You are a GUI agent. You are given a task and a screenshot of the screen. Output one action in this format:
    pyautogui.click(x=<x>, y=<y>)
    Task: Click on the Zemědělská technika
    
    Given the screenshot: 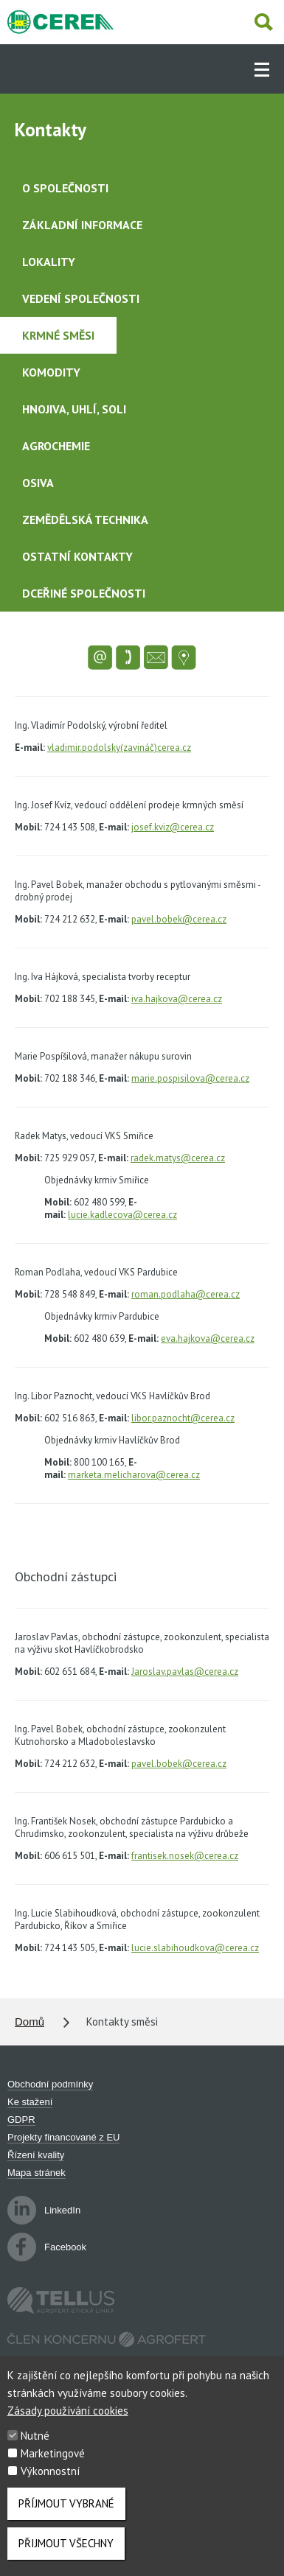 What is the action you would take?
    pyautogui.click(x=85, y=519)
    